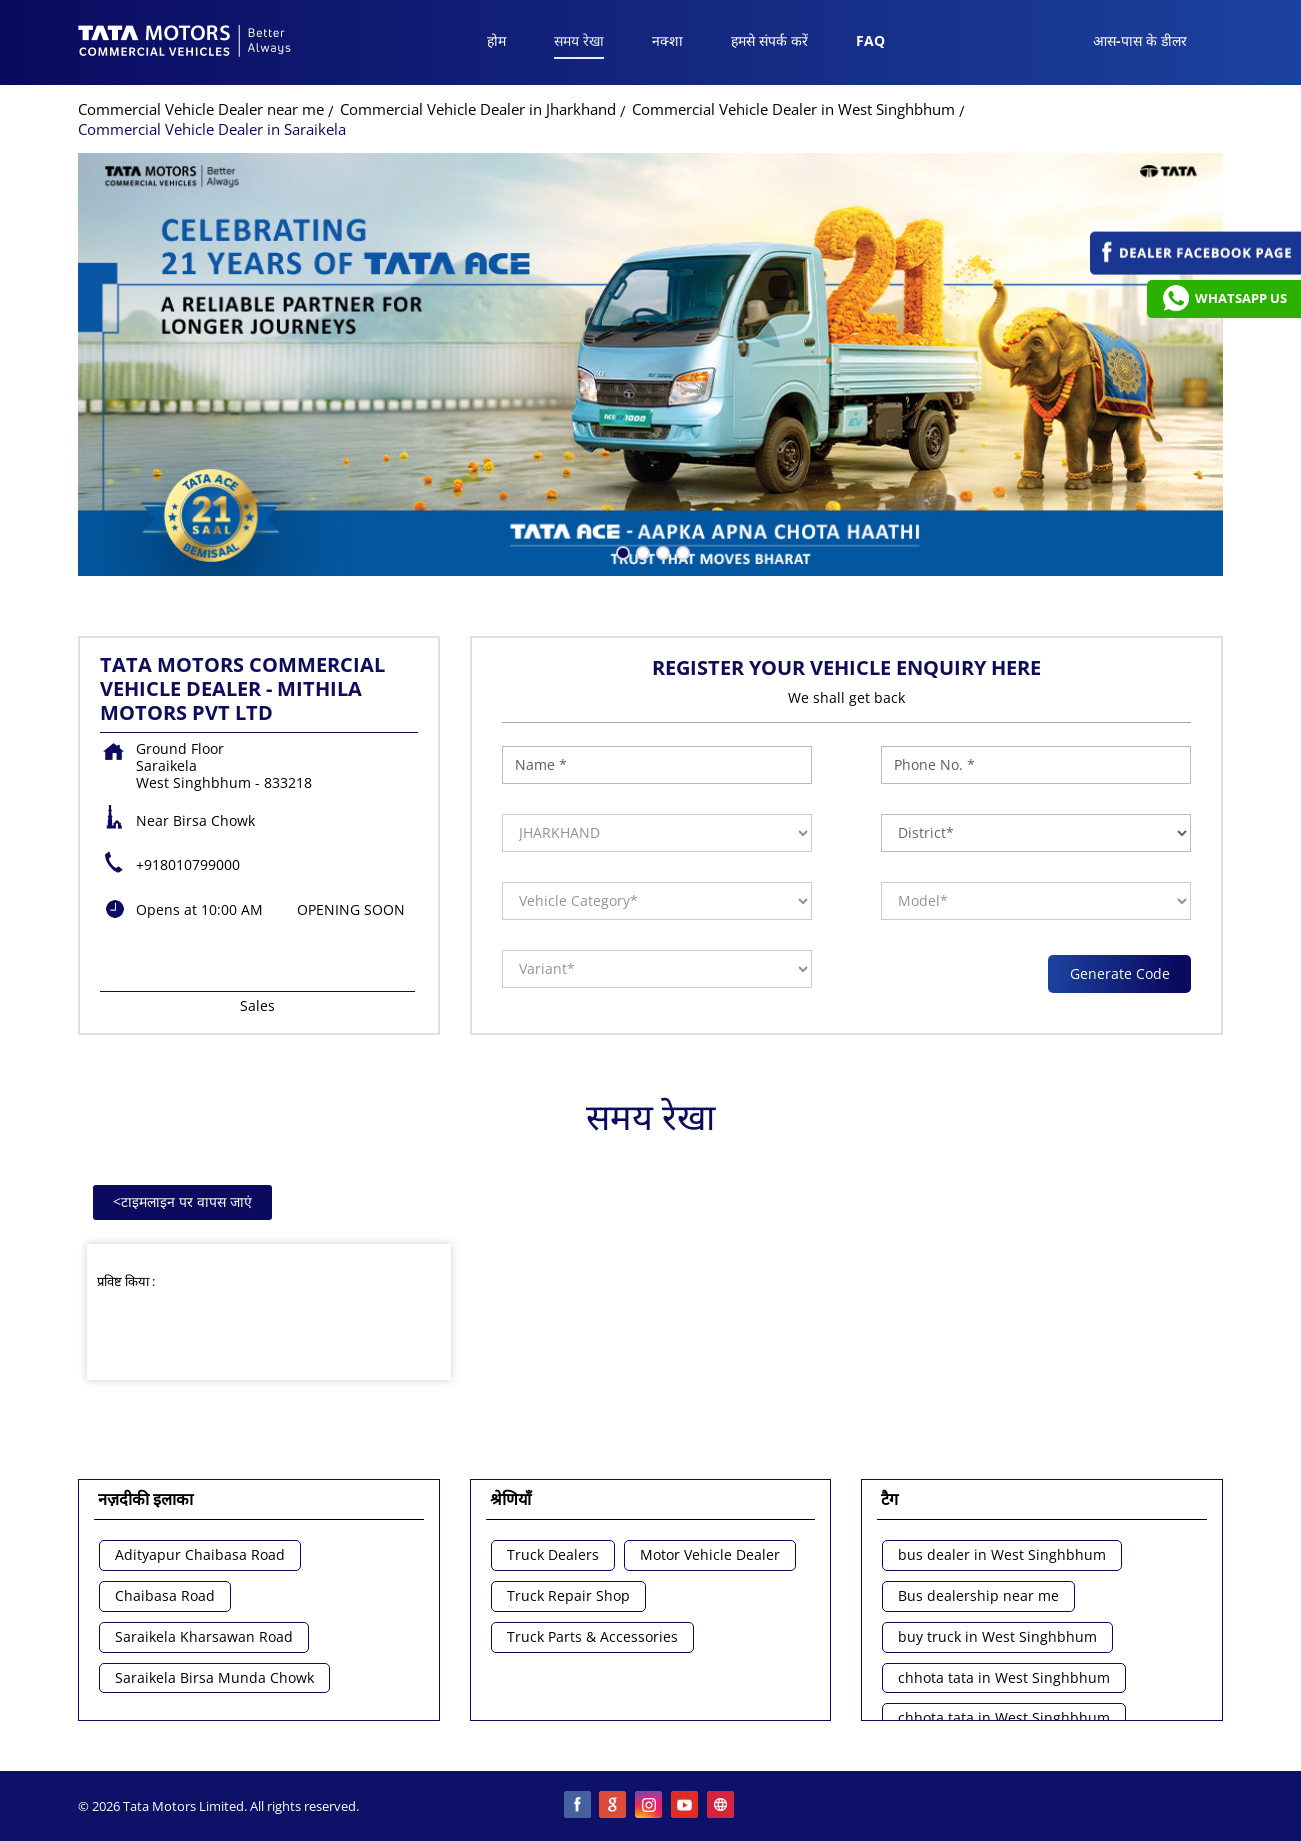  What do you see at coordinates (621, 551) in the screenshot?
I see `1 [tab]` at bounding box center [621, 551].